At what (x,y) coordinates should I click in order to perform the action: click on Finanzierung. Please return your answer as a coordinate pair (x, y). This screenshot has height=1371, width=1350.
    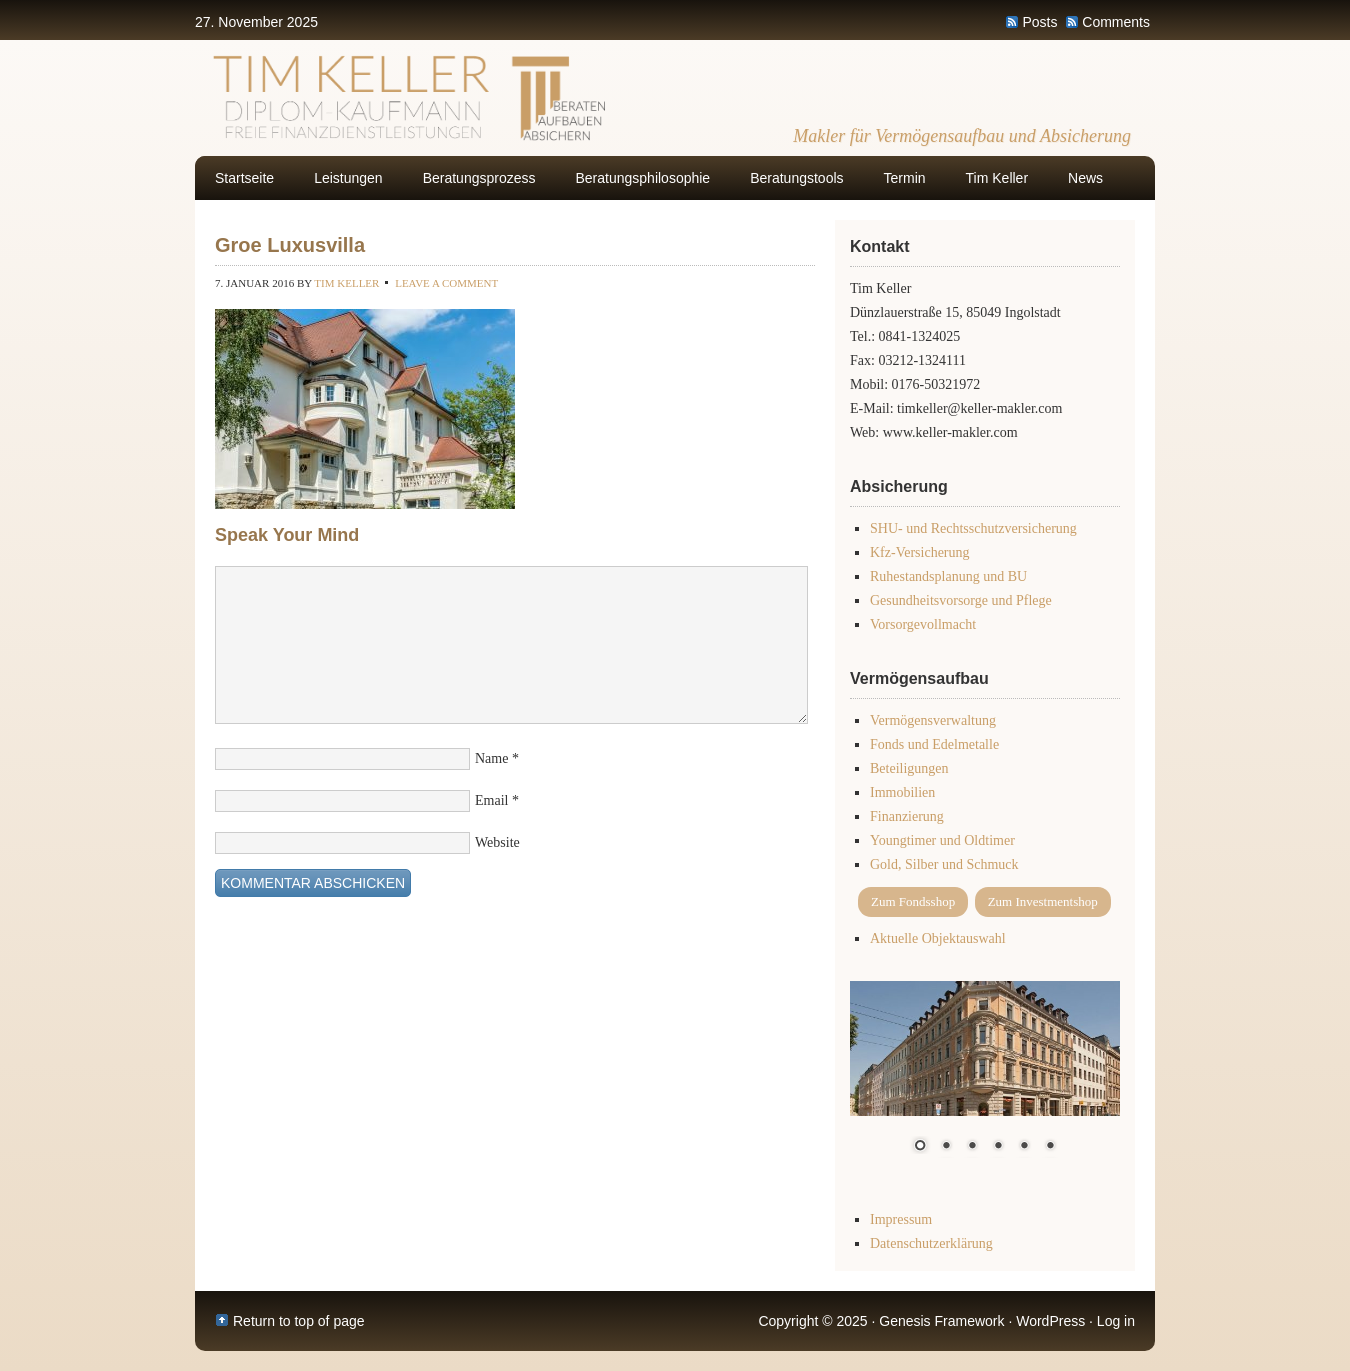
    Looking at the image, I should click on (907, 816).